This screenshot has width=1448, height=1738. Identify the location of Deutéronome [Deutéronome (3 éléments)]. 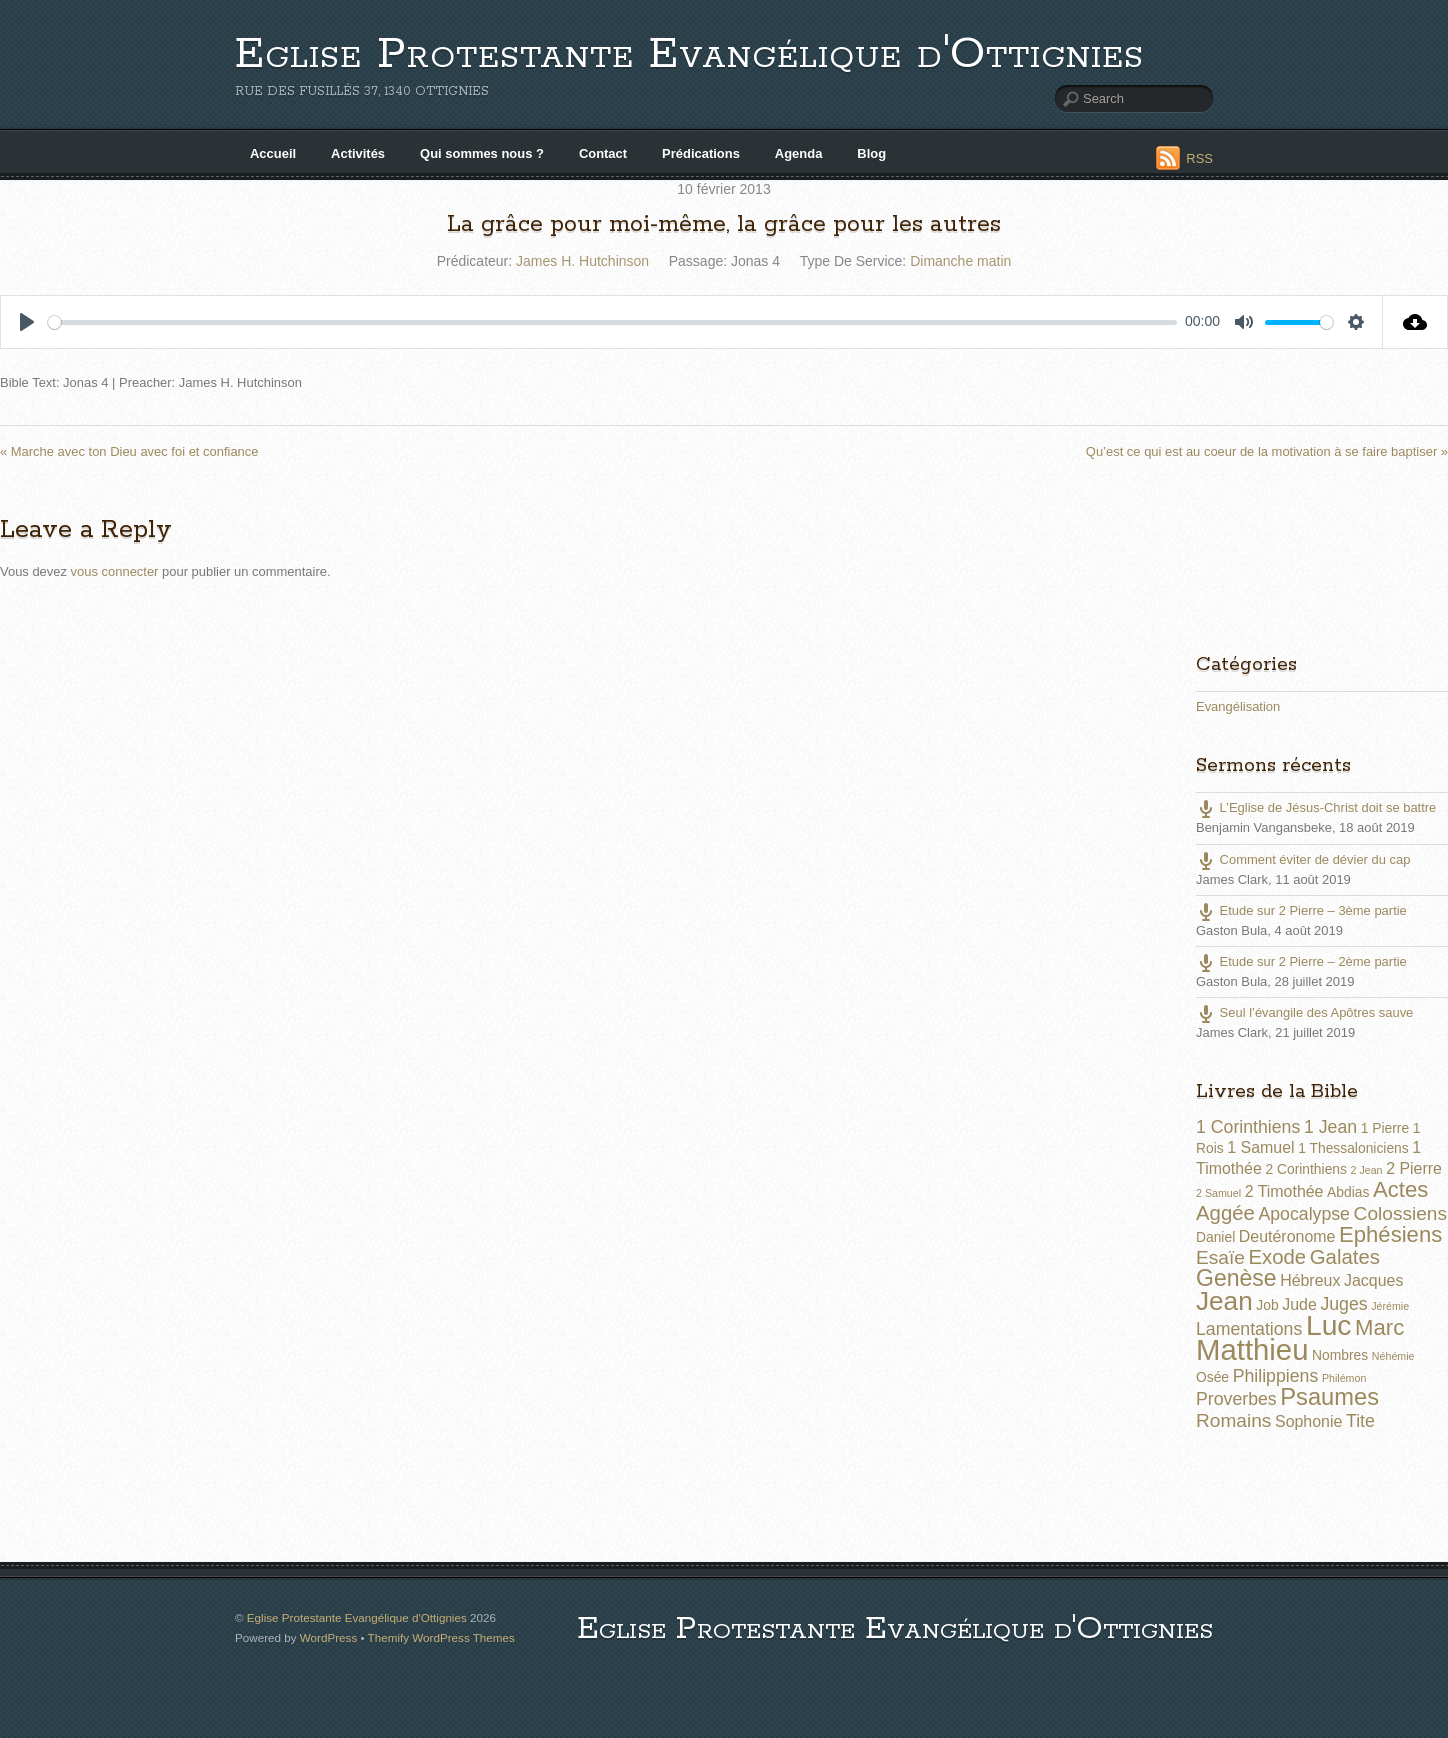
(1287, 1236).